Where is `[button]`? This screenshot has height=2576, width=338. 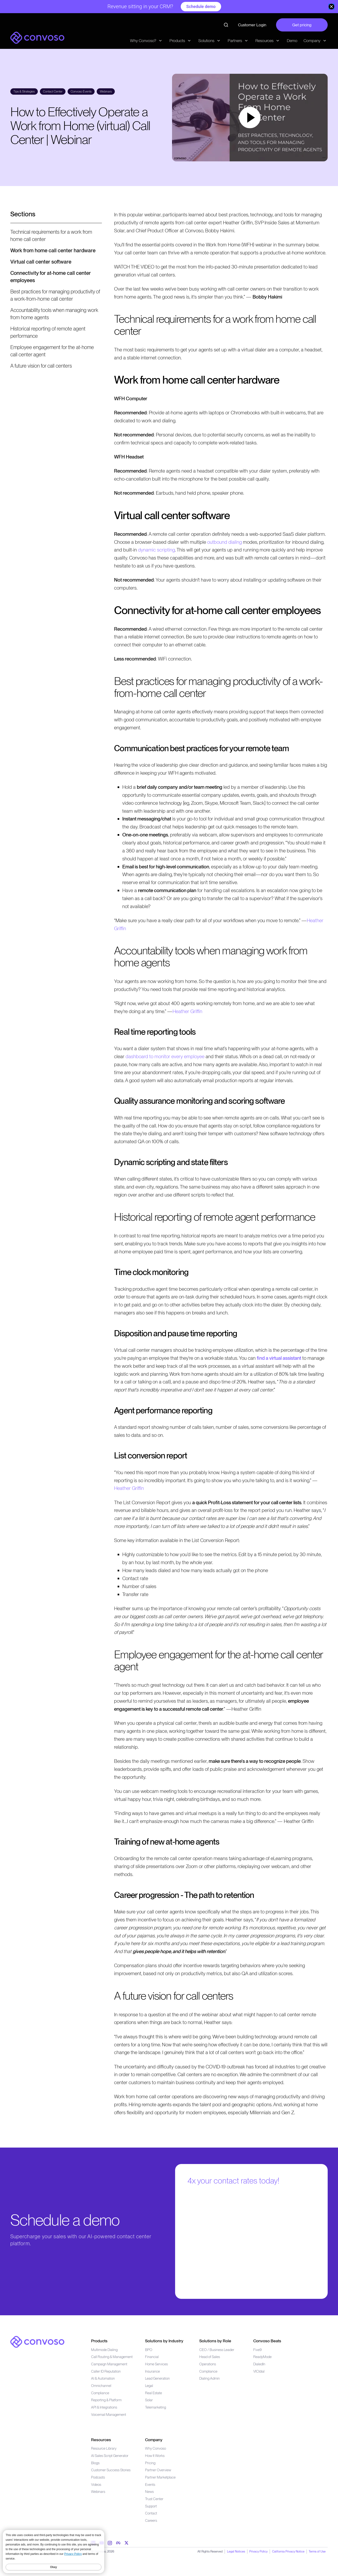
[button] is located at coordinates (250, 117).